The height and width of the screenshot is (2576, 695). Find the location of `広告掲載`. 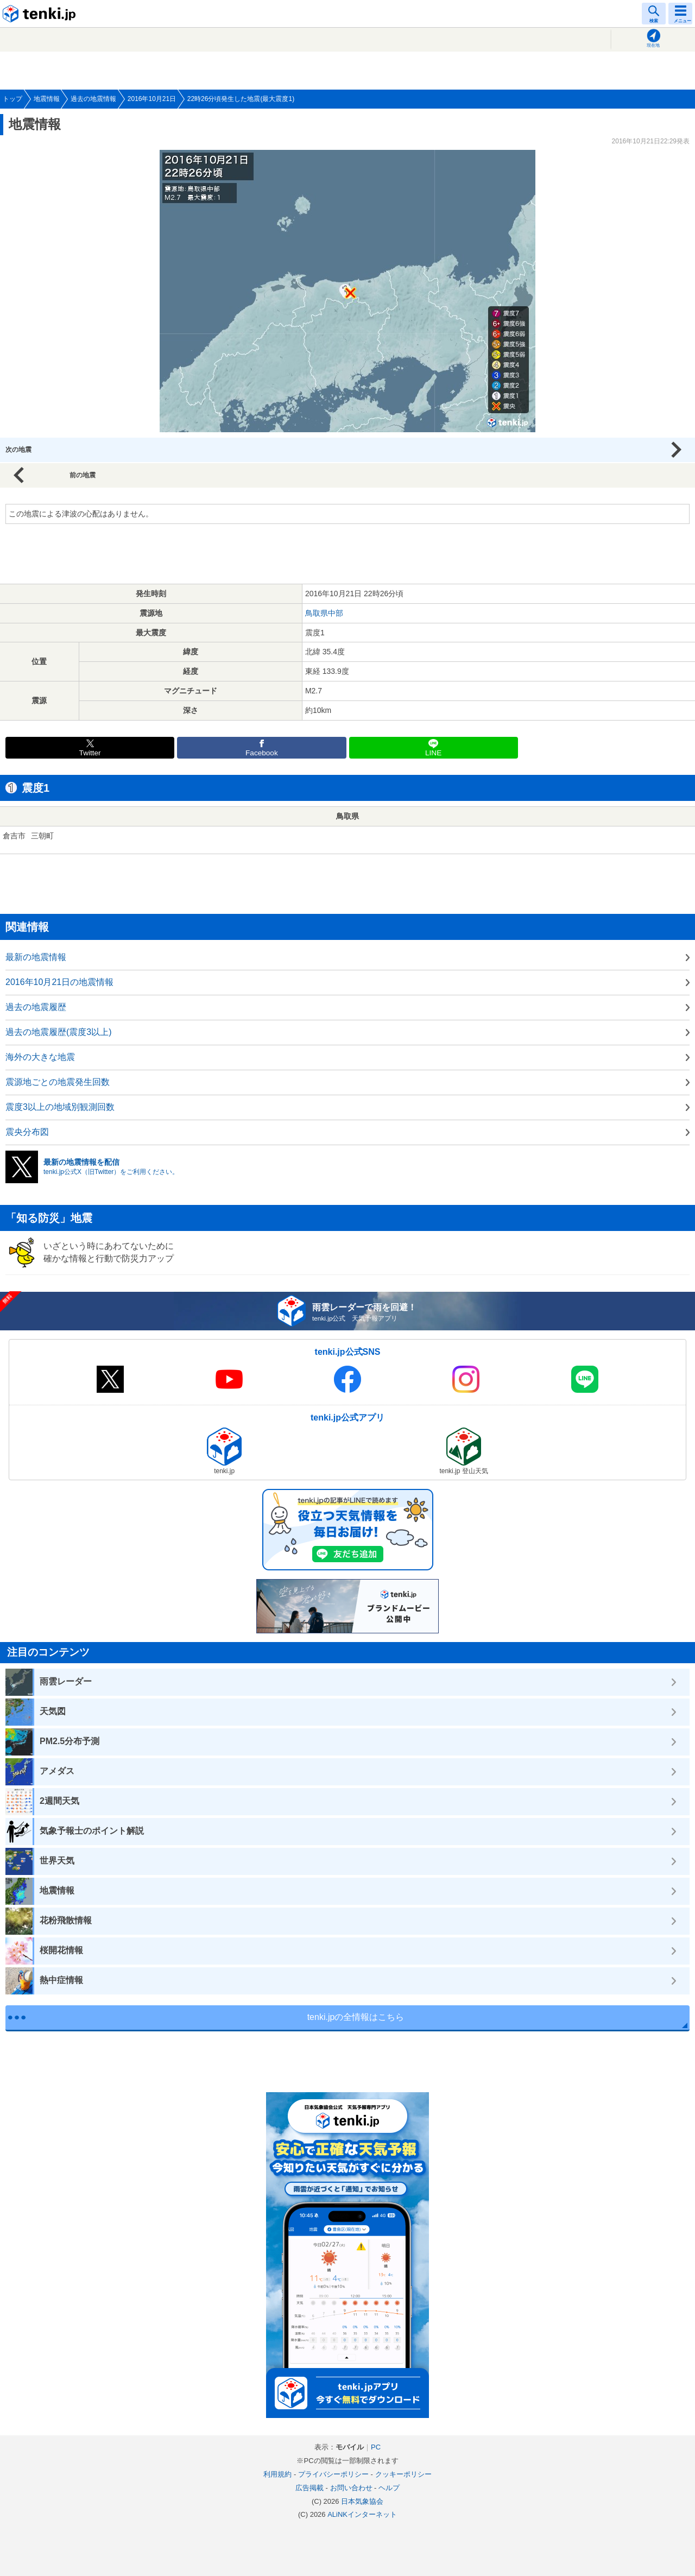

広告掲載 is located at coordinates (309, 2488).